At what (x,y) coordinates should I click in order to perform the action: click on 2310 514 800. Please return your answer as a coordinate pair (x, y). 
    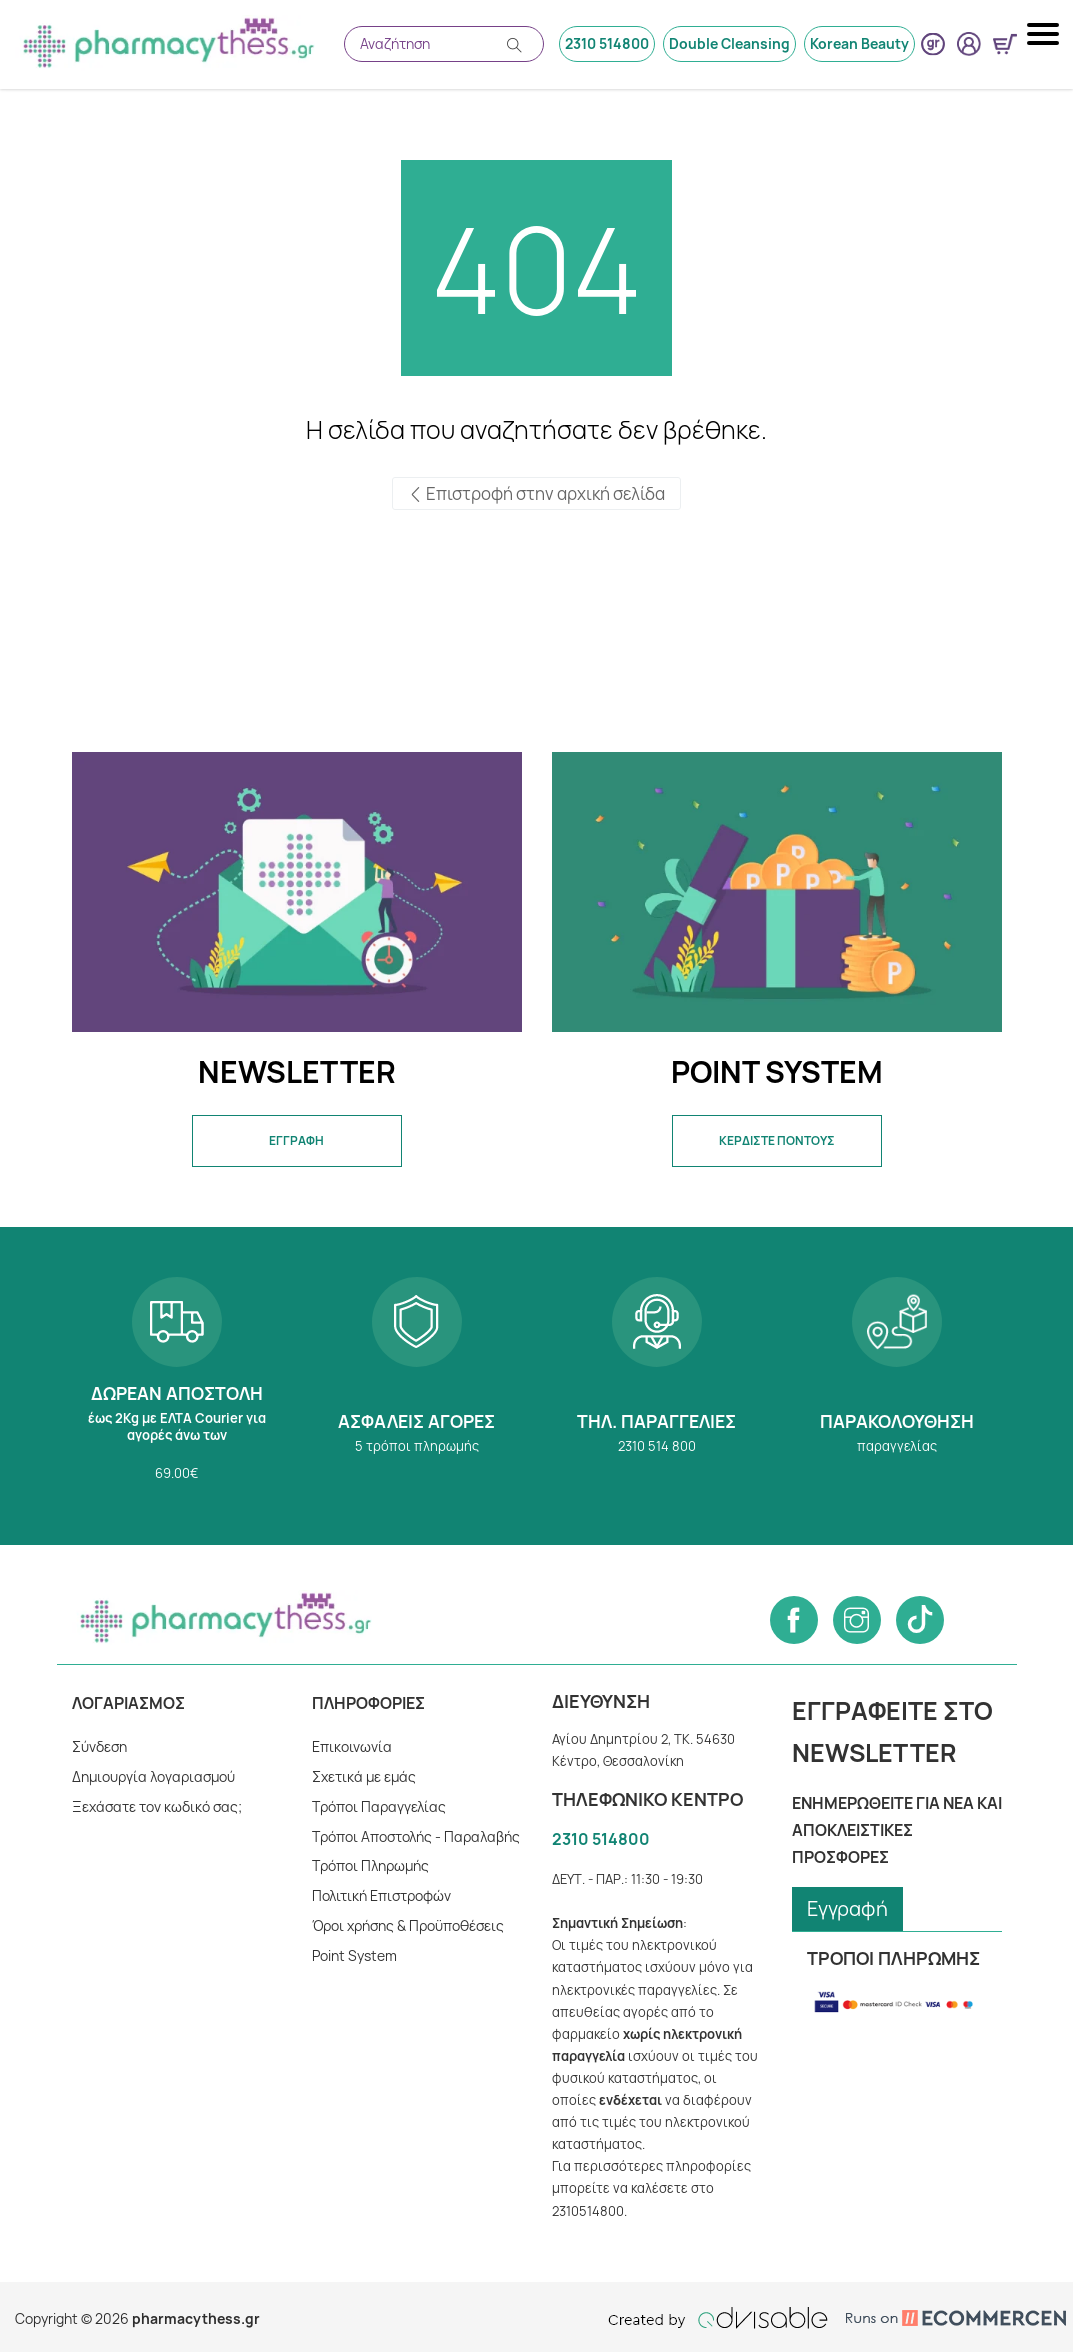
    Looking at the image, I should click on (657, 1386).